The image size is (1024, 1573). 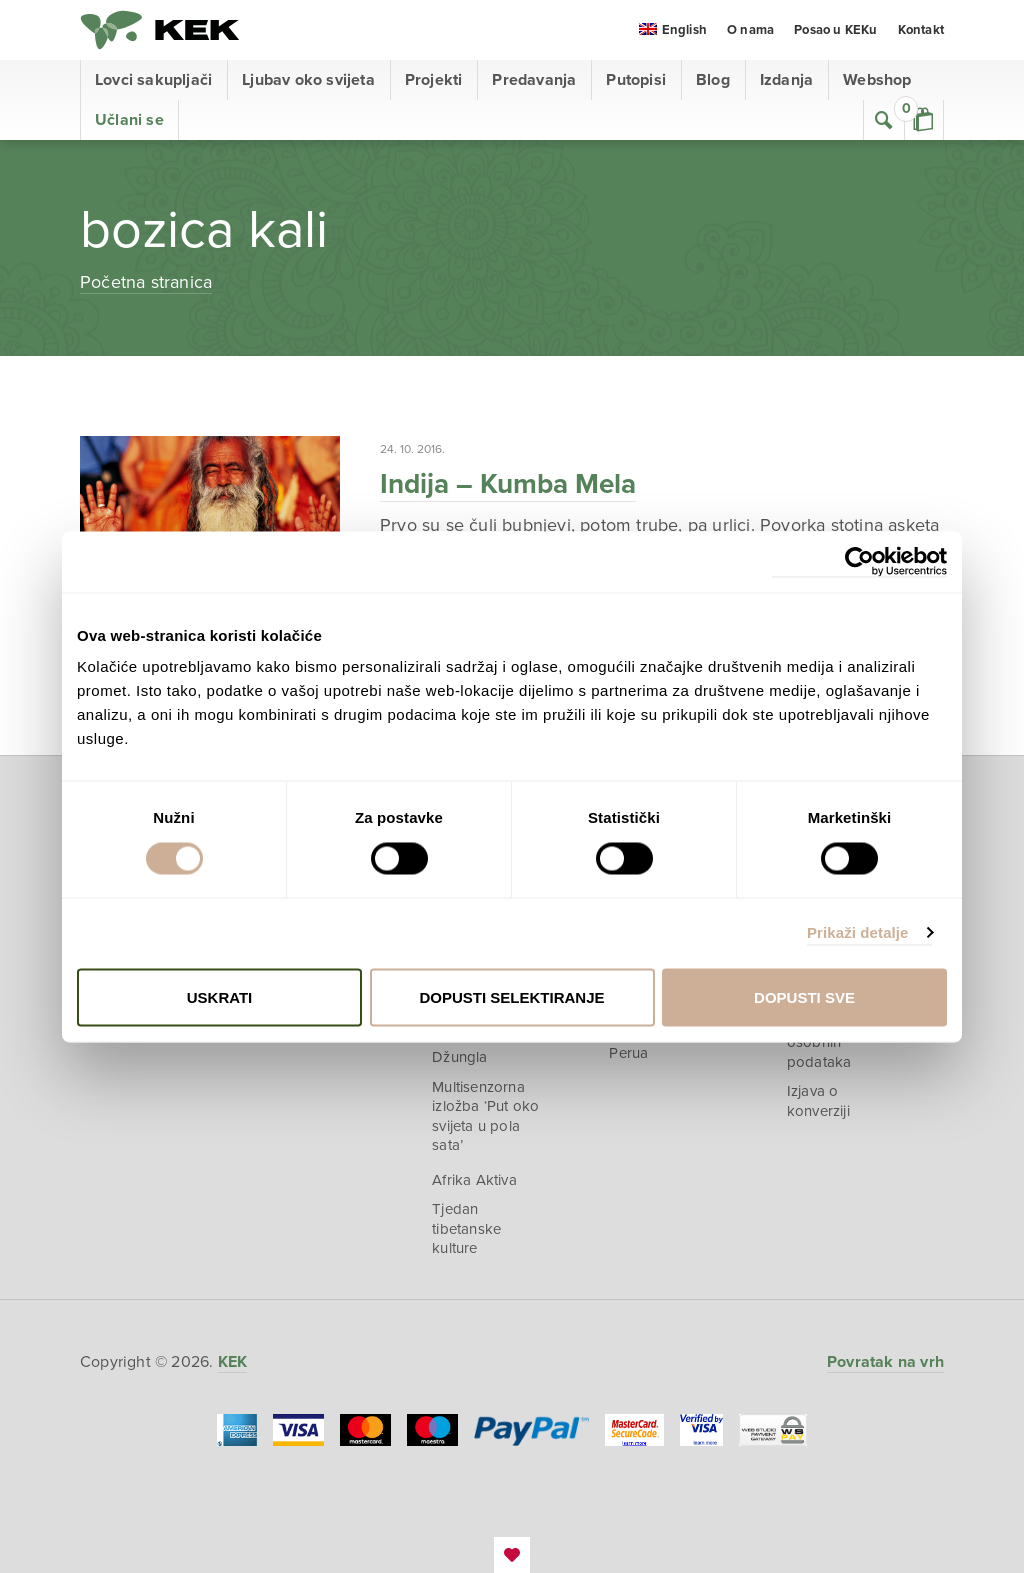 What do you see at coordinates (512, 1555) in the screenshot?
I see `EmanuelBlagonic.com` at bounding box center [512, 1555].